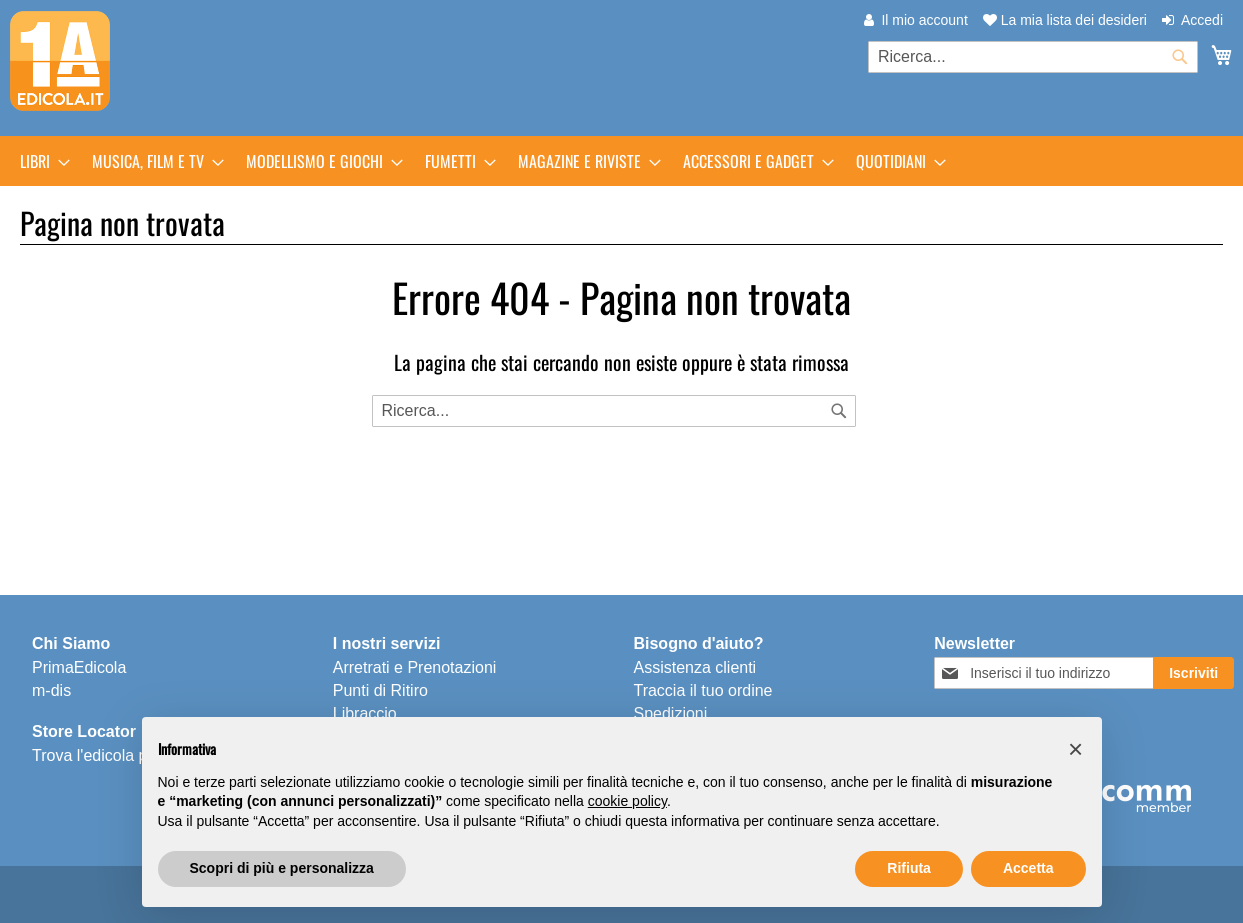  Describe the element at coordinates (51, 690) in the screenshot. I see `m-dis` at that location.